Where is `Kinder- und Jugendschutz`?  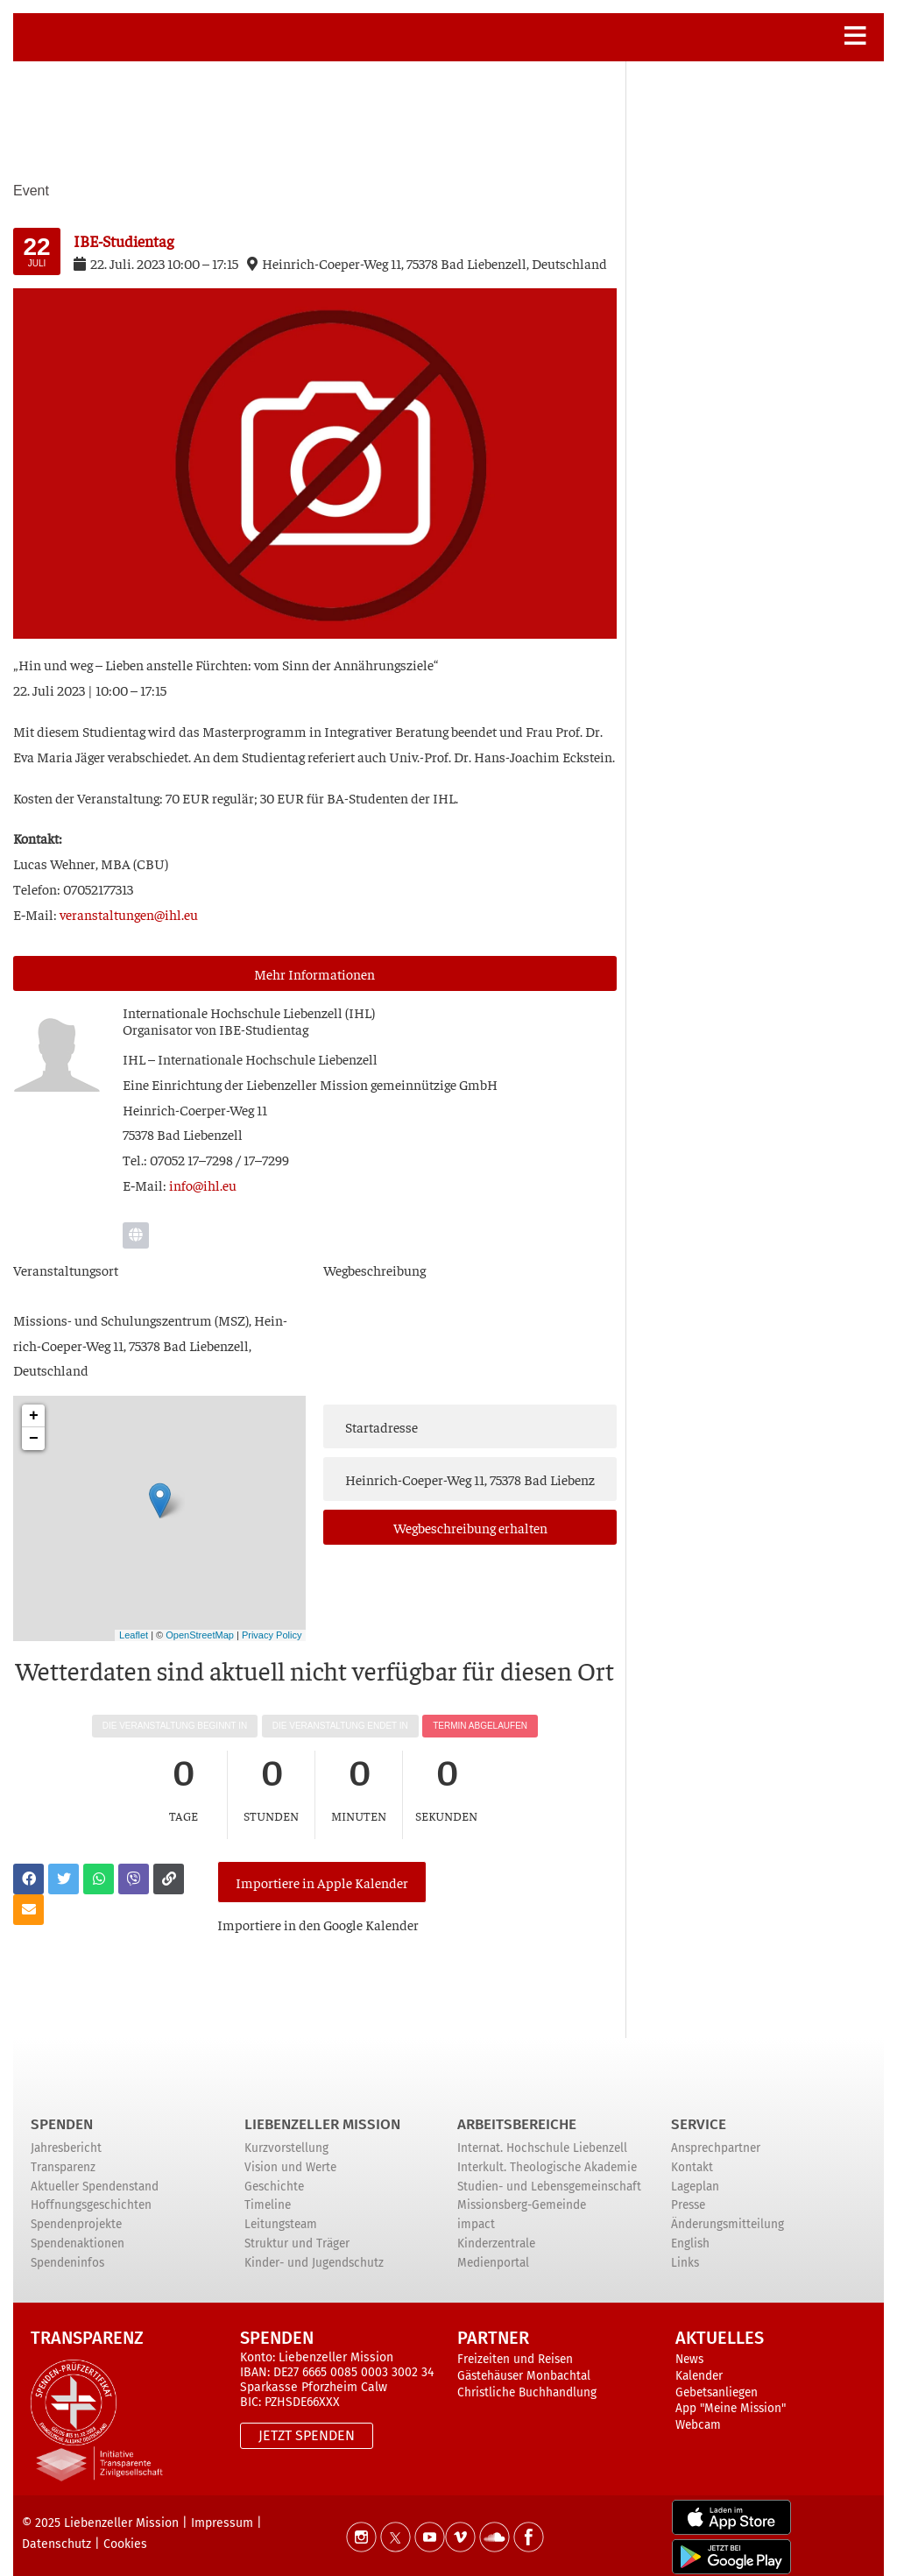 Kinder- und Jugendschutz is located at coordinates (314, 2247).